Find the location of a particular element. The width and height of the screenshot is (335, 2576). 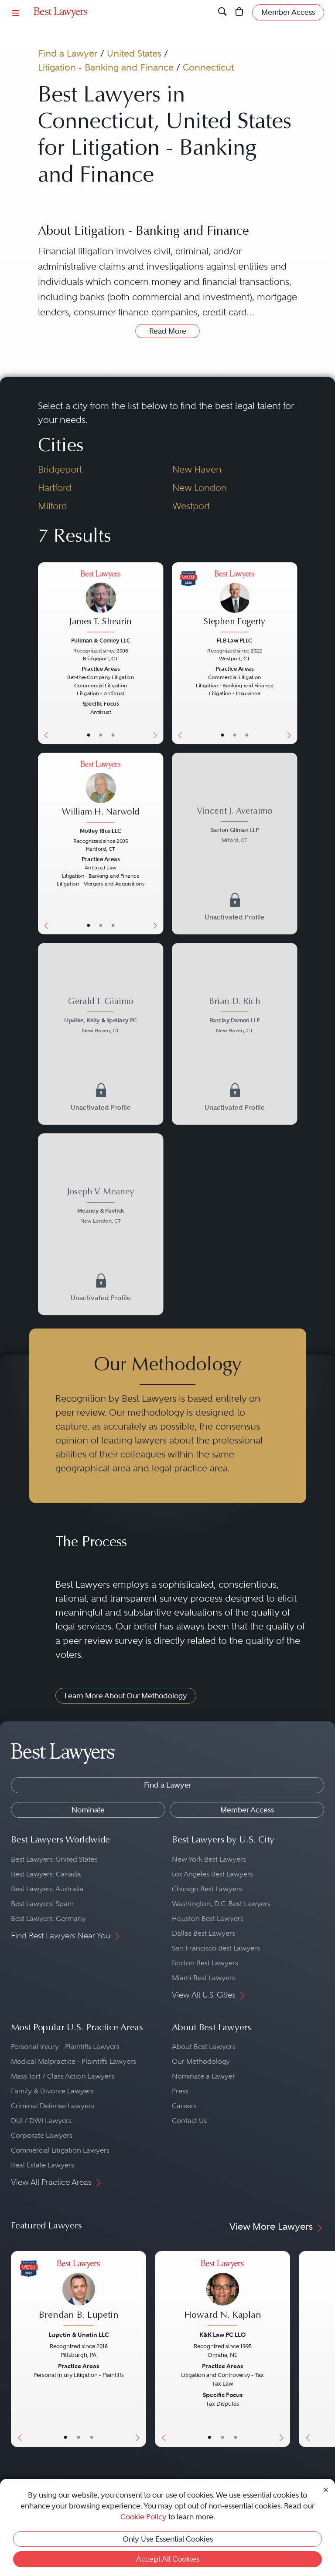

Milford is located at coordinates (52, 505).